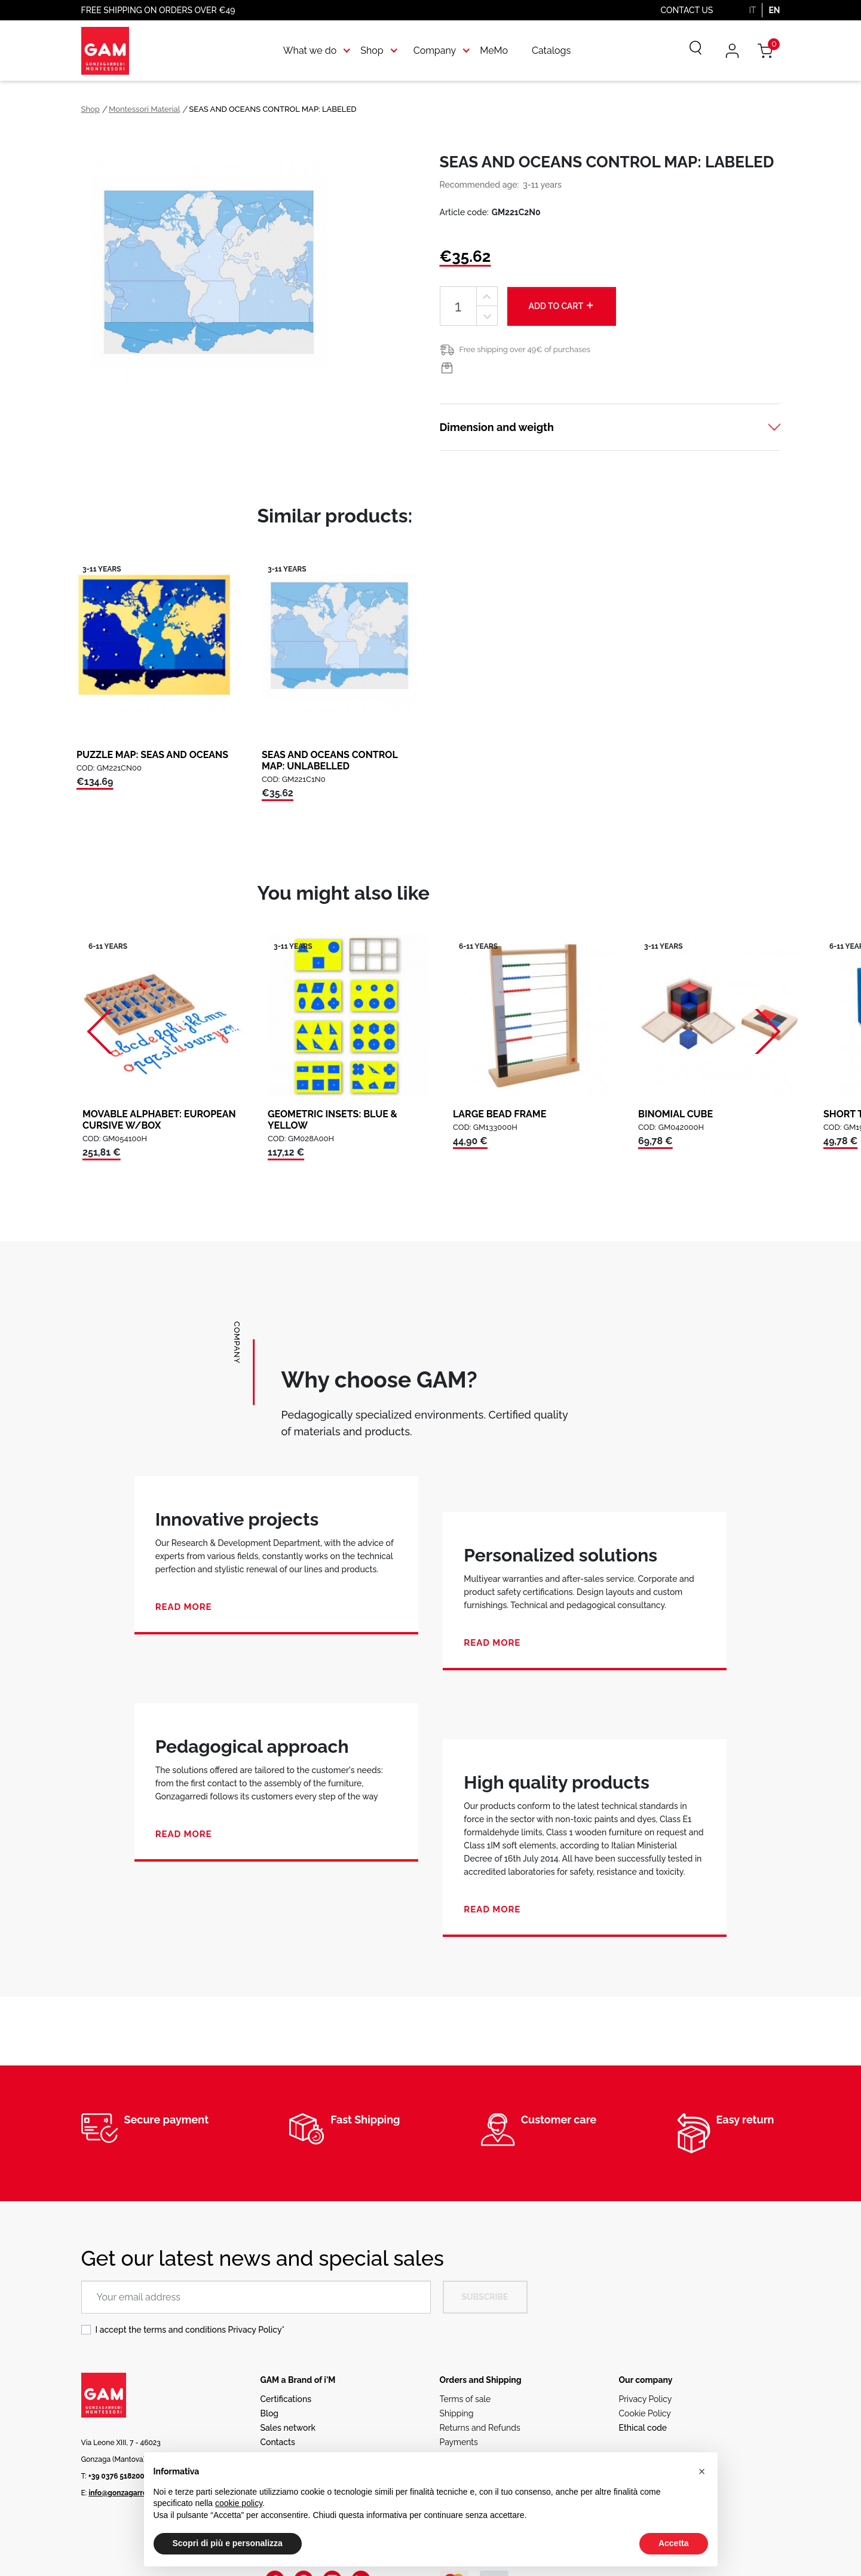 The image size is (861, 2576). Describe the element at coordinates (675, 1114) in the screenshot. I see `BINOMIAL CUBE` at that location.